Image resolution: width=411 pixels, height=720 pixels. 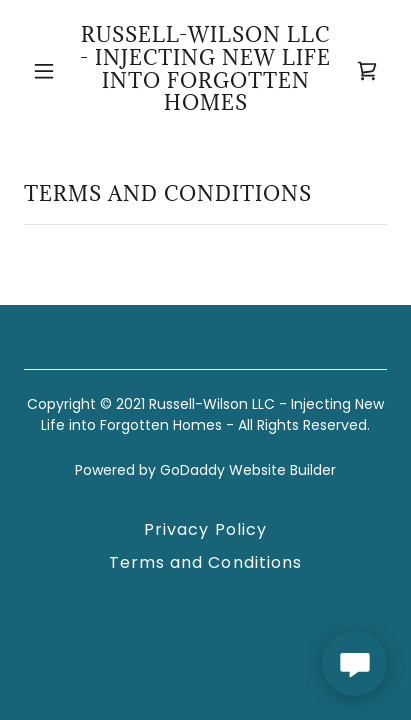 I want to click on GoDaddy [link], so click(x=192, y=470).